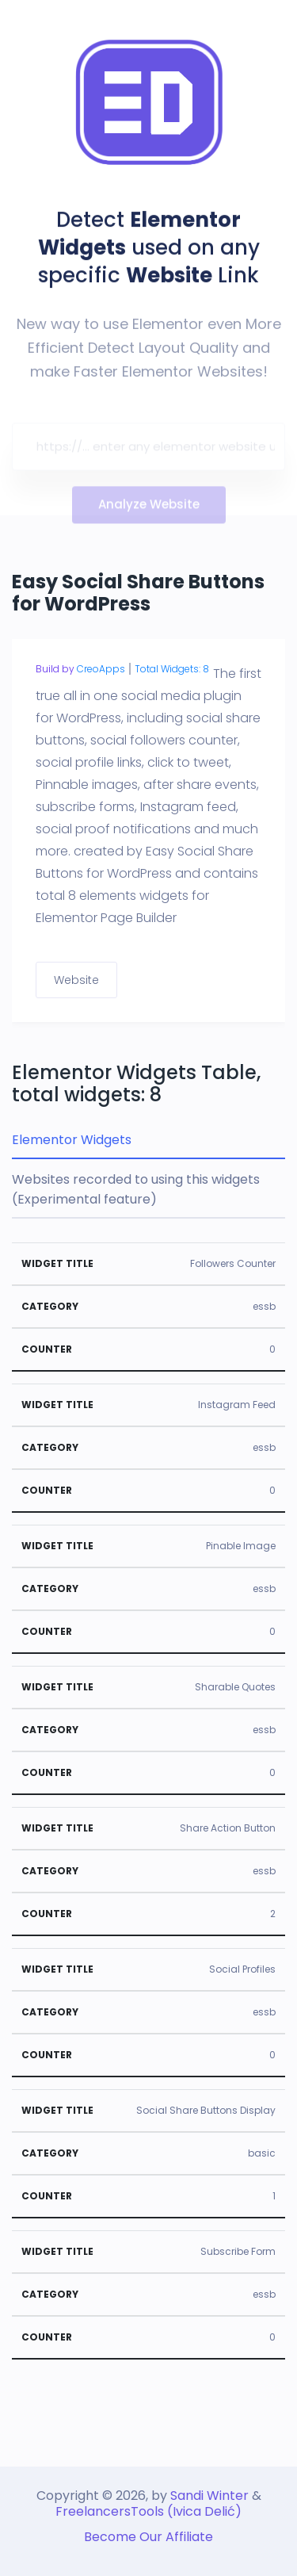 Image resolution: width=297 pixels, height=2576 pixels. I want to click on Websites recorded to using this widgets (Experimental feature) [tab], so click(136, 1189).